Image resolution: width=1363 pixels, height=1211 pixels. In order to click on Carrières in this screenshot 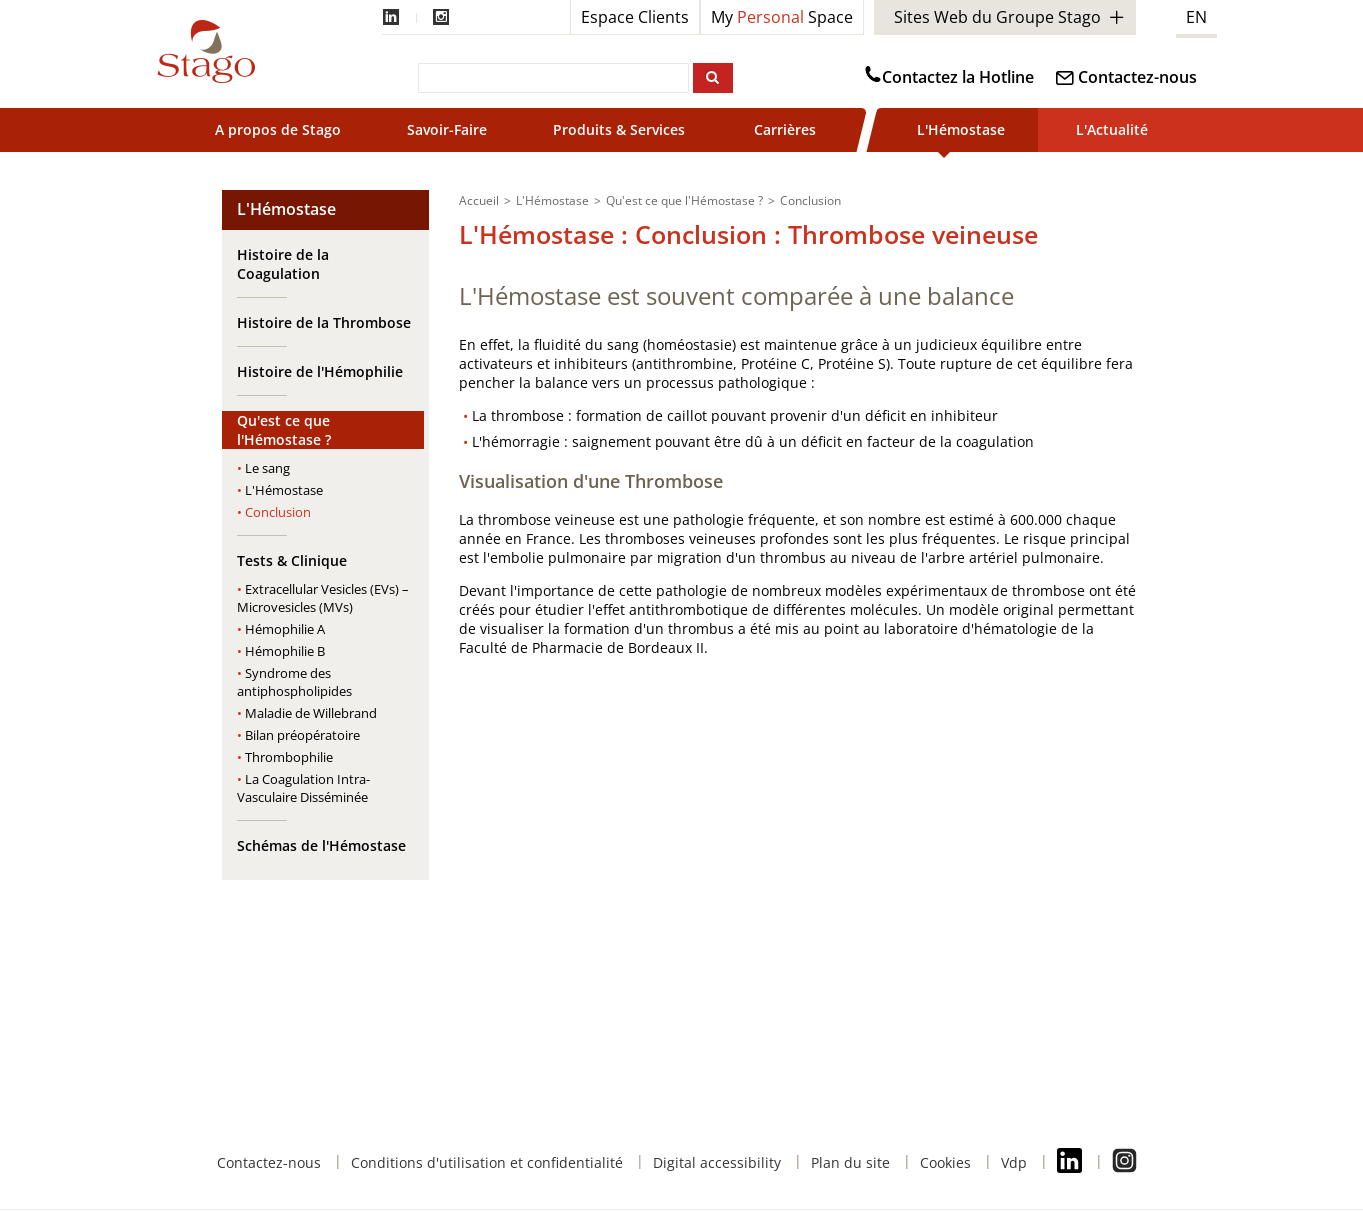, I will do `click(785, 129)`.